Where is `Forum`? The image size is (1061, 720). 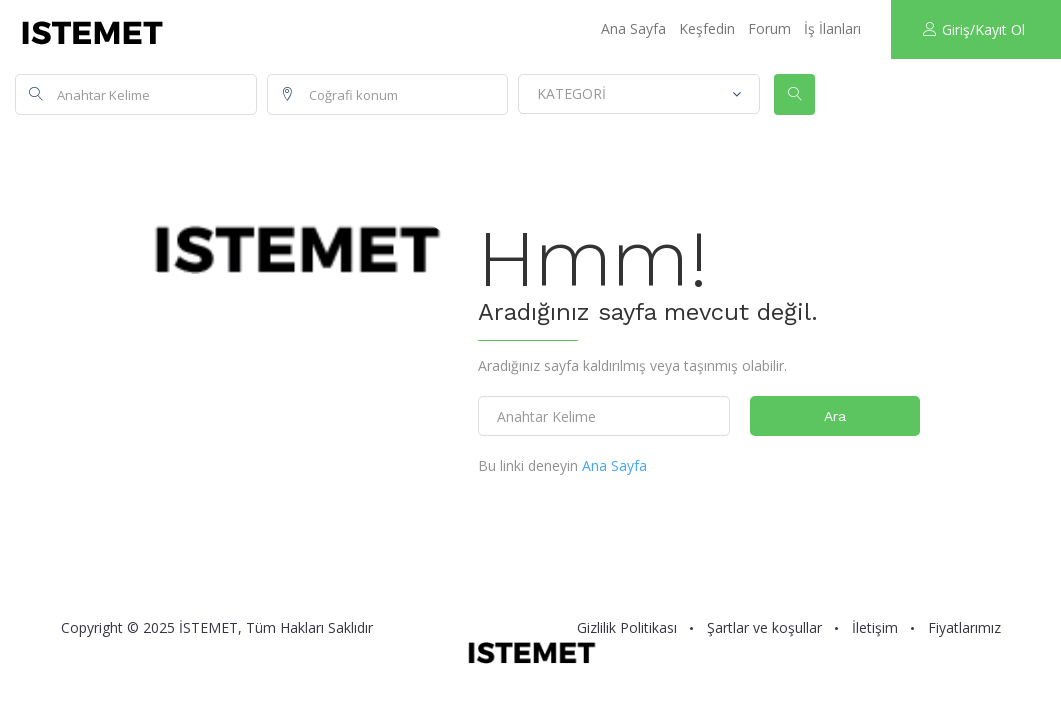 Forum is located at coordinates (769, 28).